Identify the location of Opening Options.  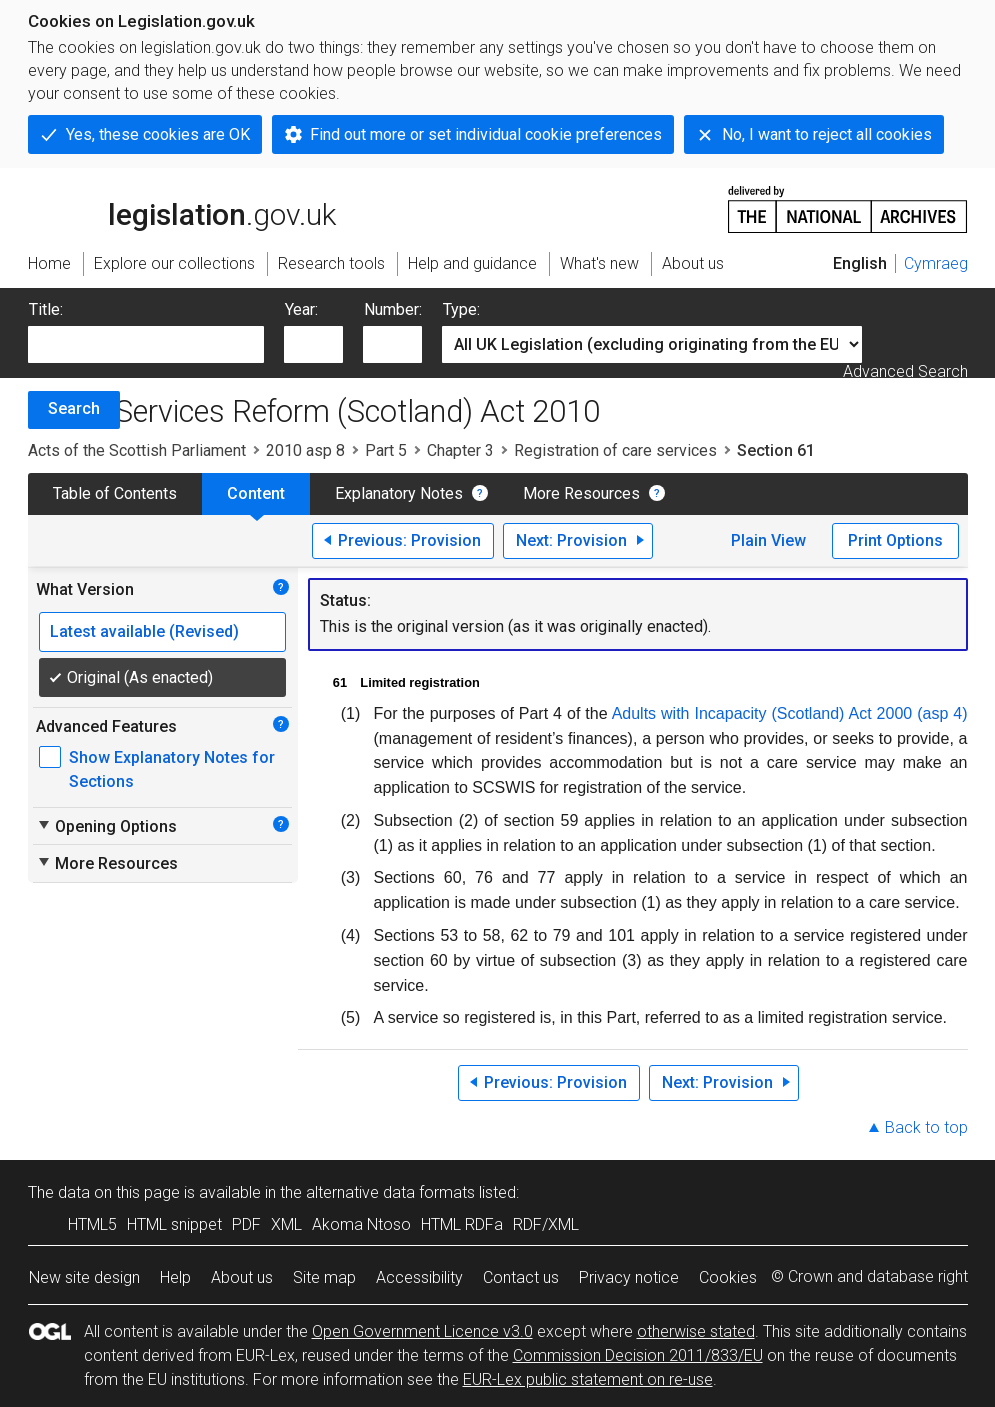
(106, 826).